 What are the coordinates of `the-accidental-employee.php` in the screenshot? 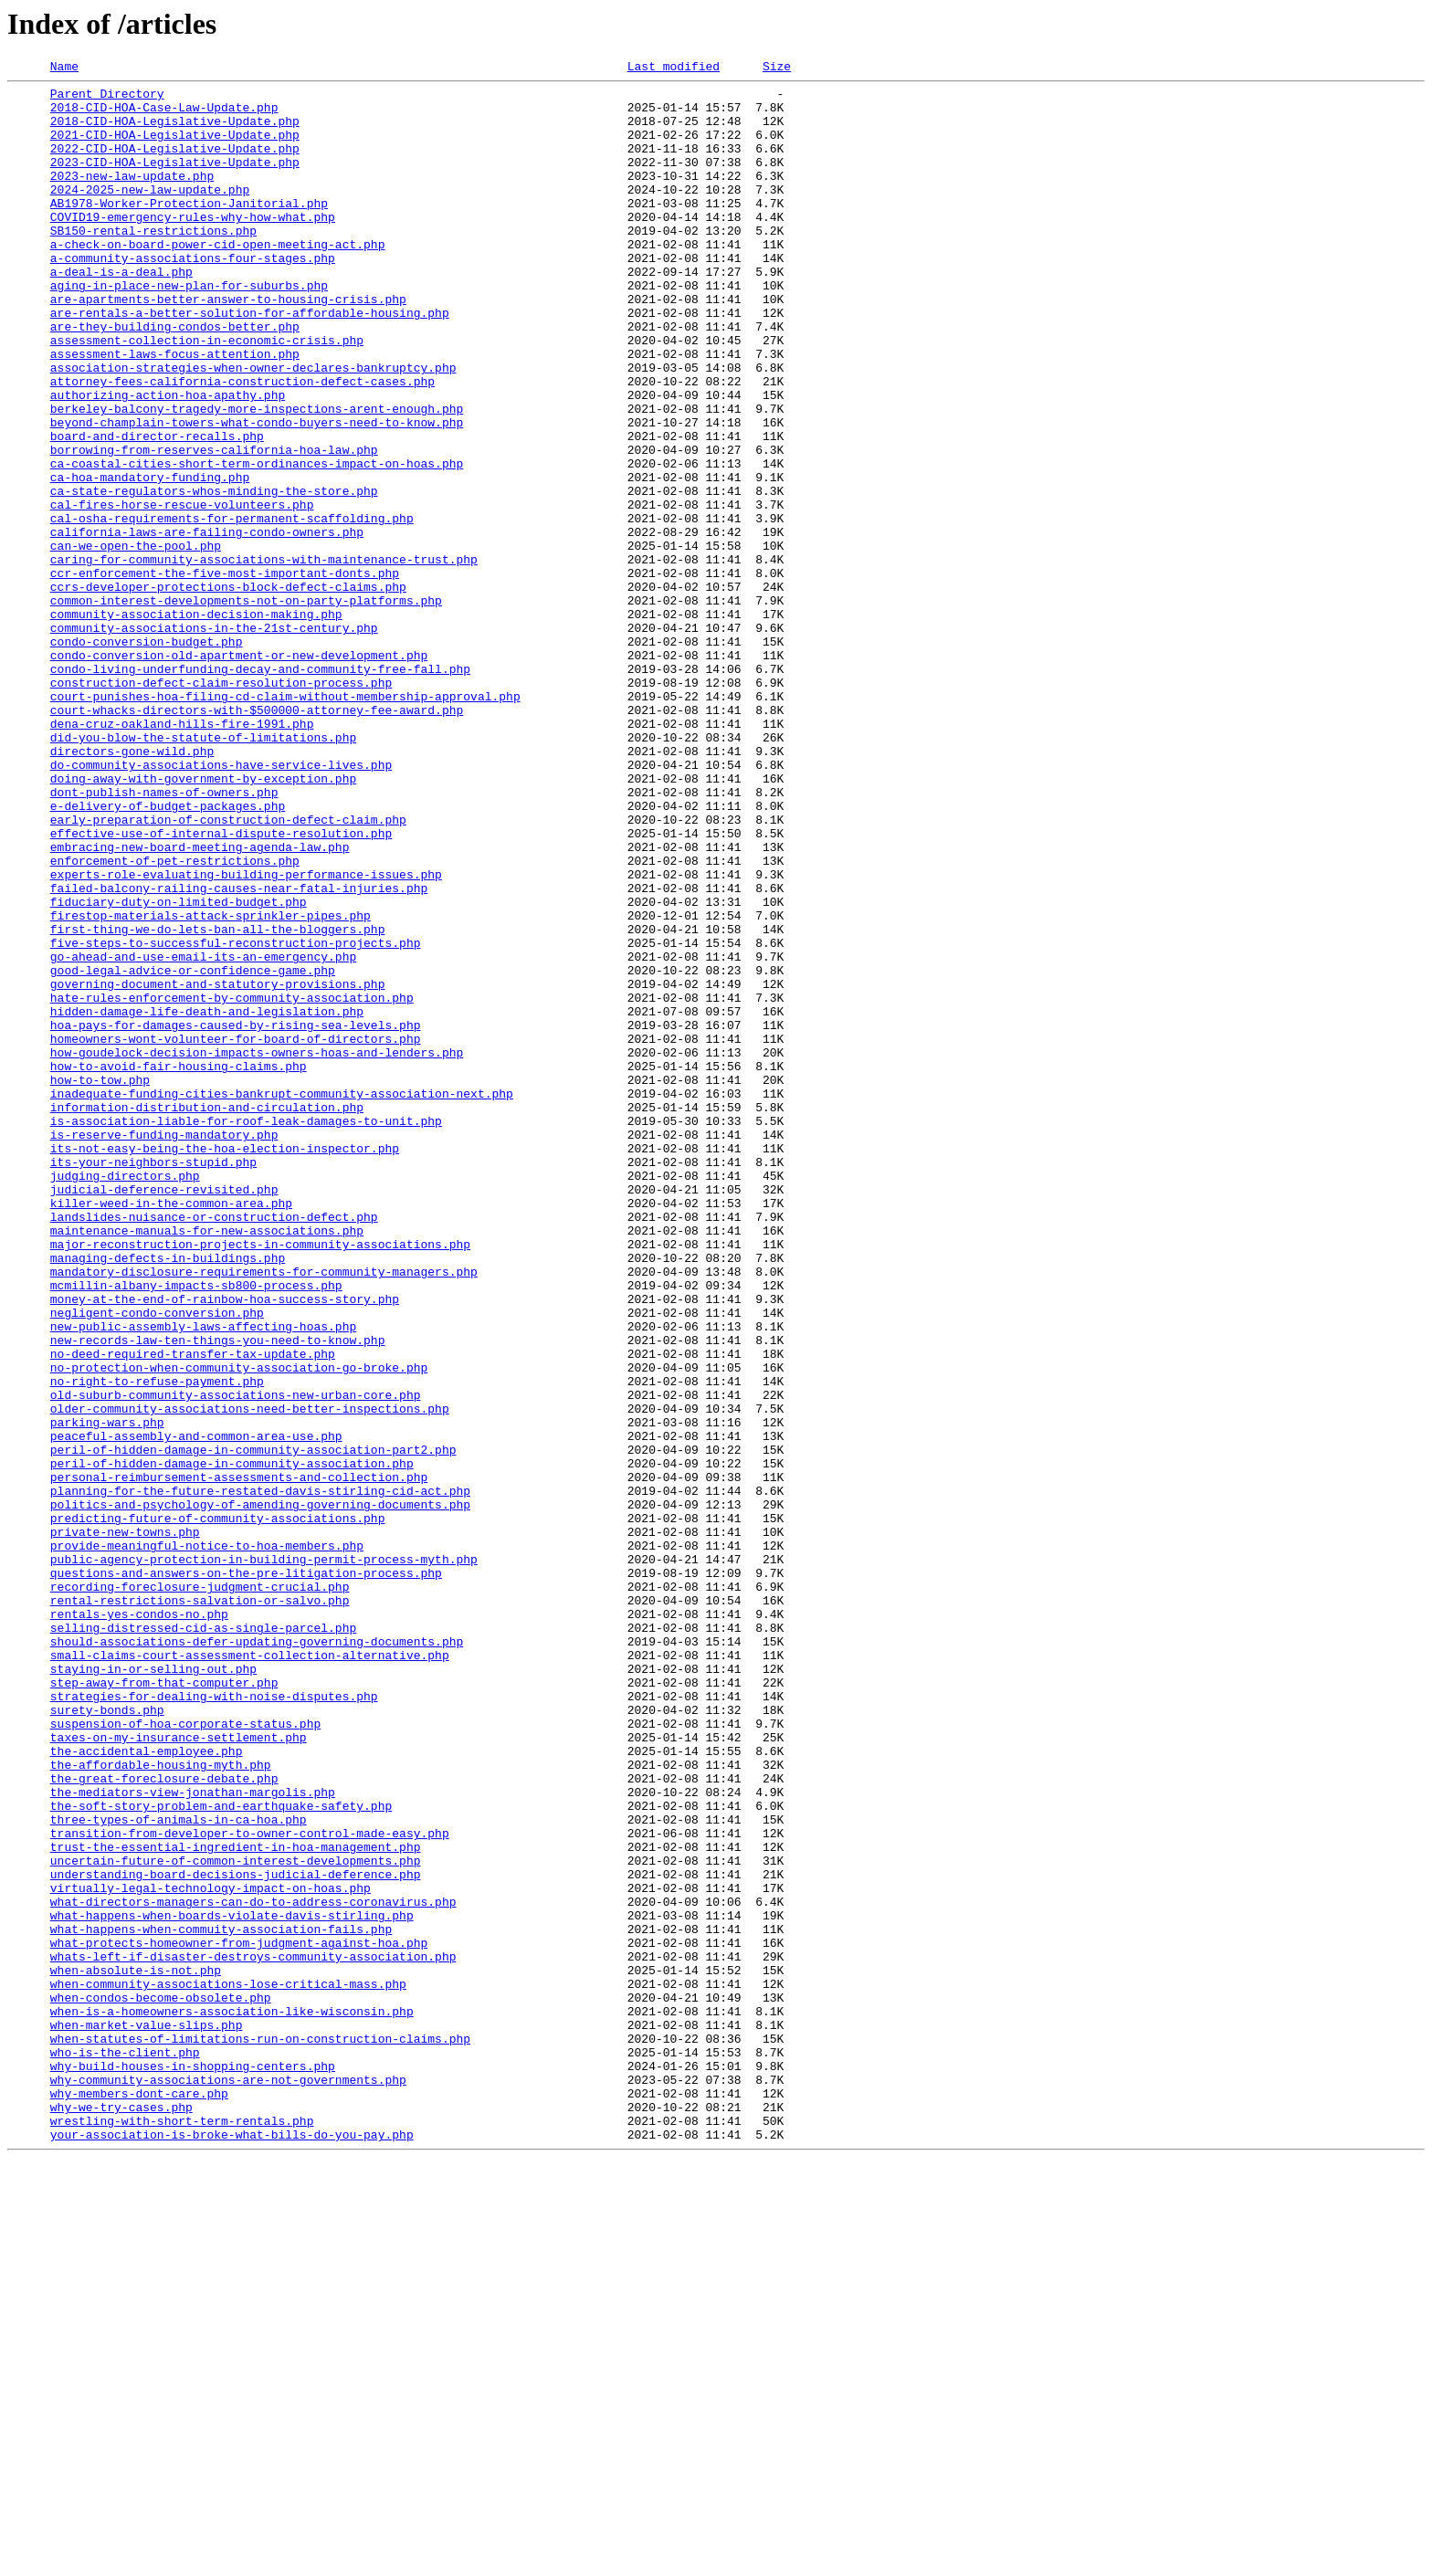 It's located at (146, 2087).